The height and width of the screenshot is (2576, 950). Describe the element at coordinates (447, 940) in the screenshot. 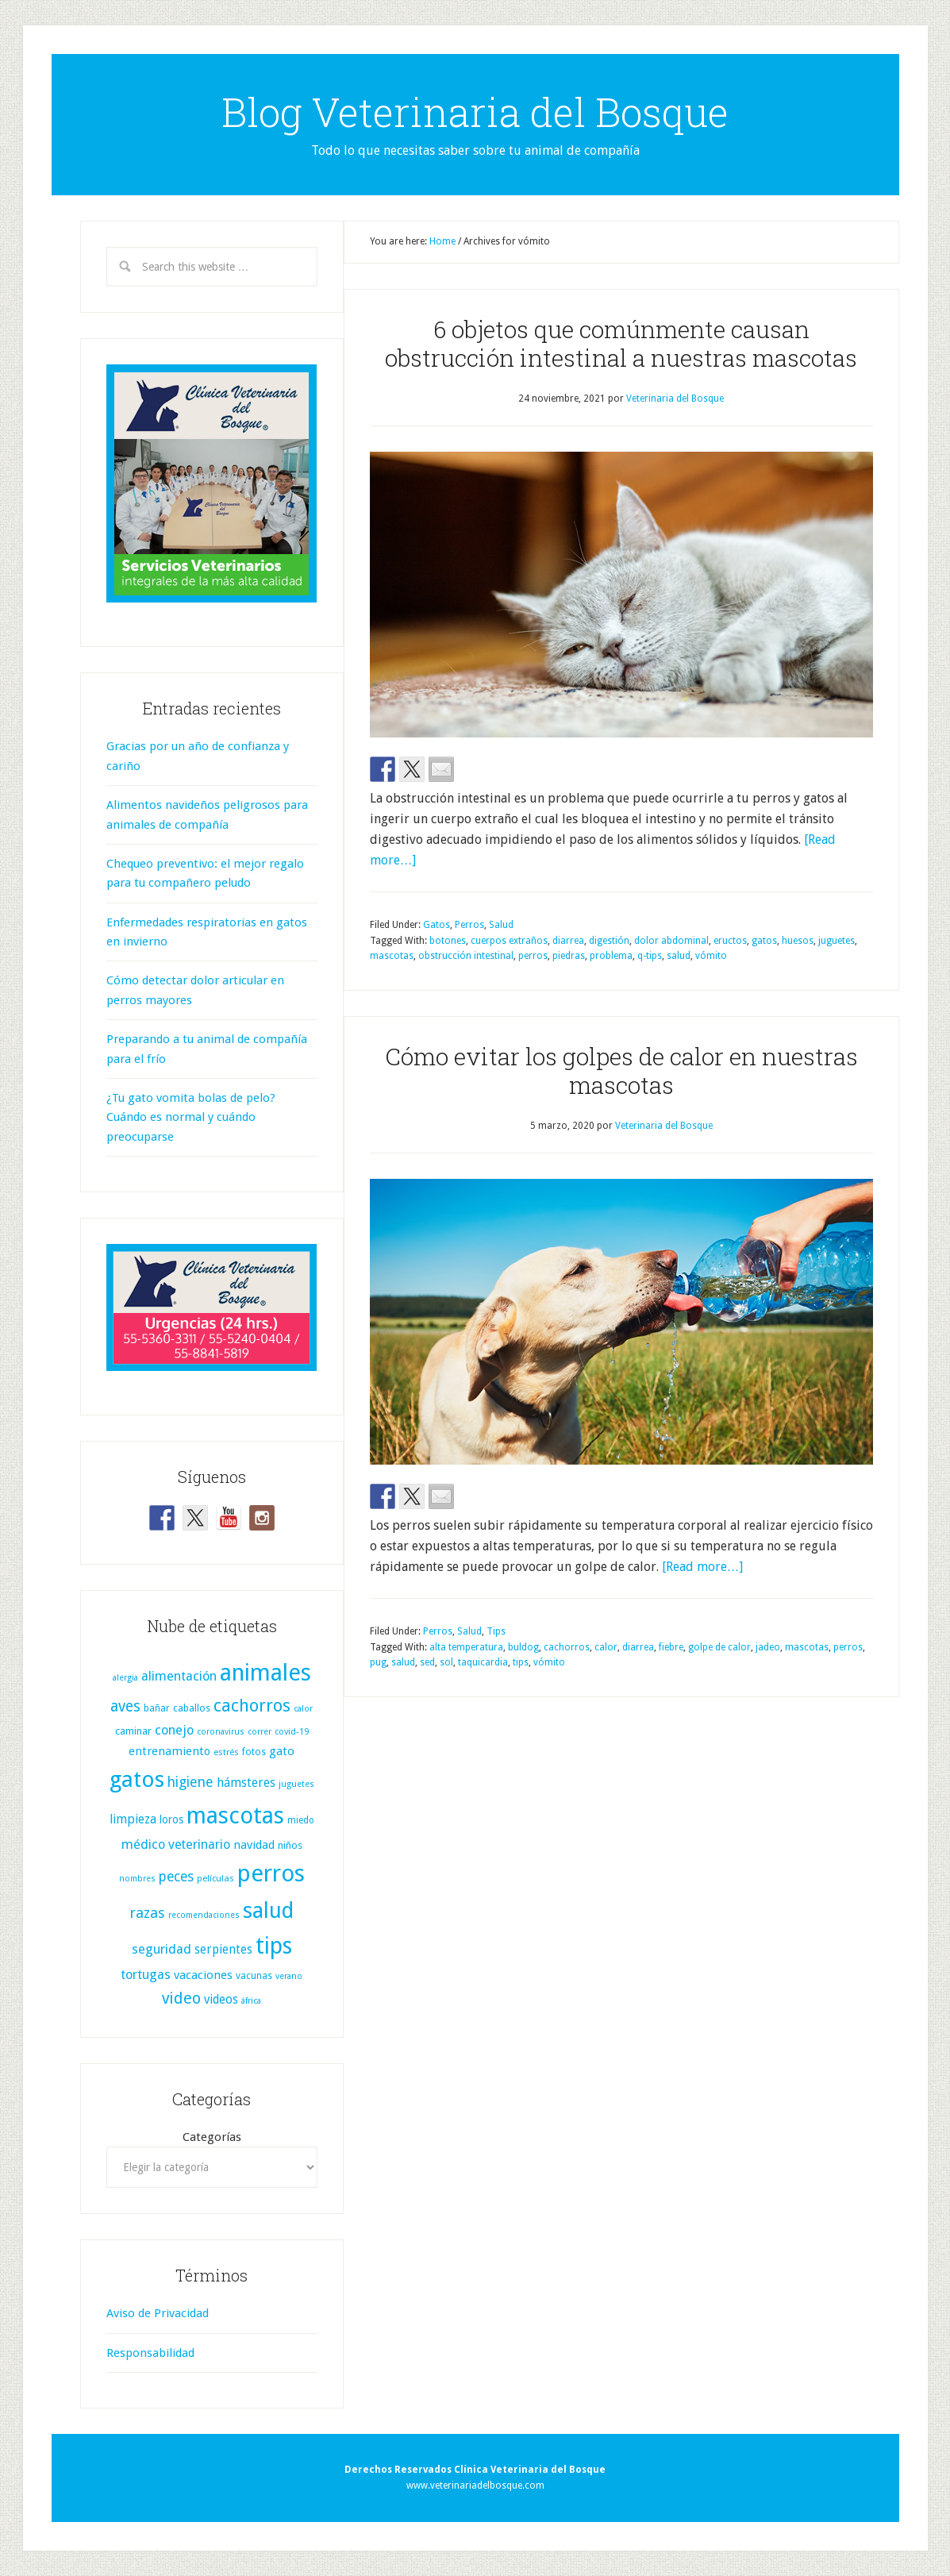

I see `botones` at that location.